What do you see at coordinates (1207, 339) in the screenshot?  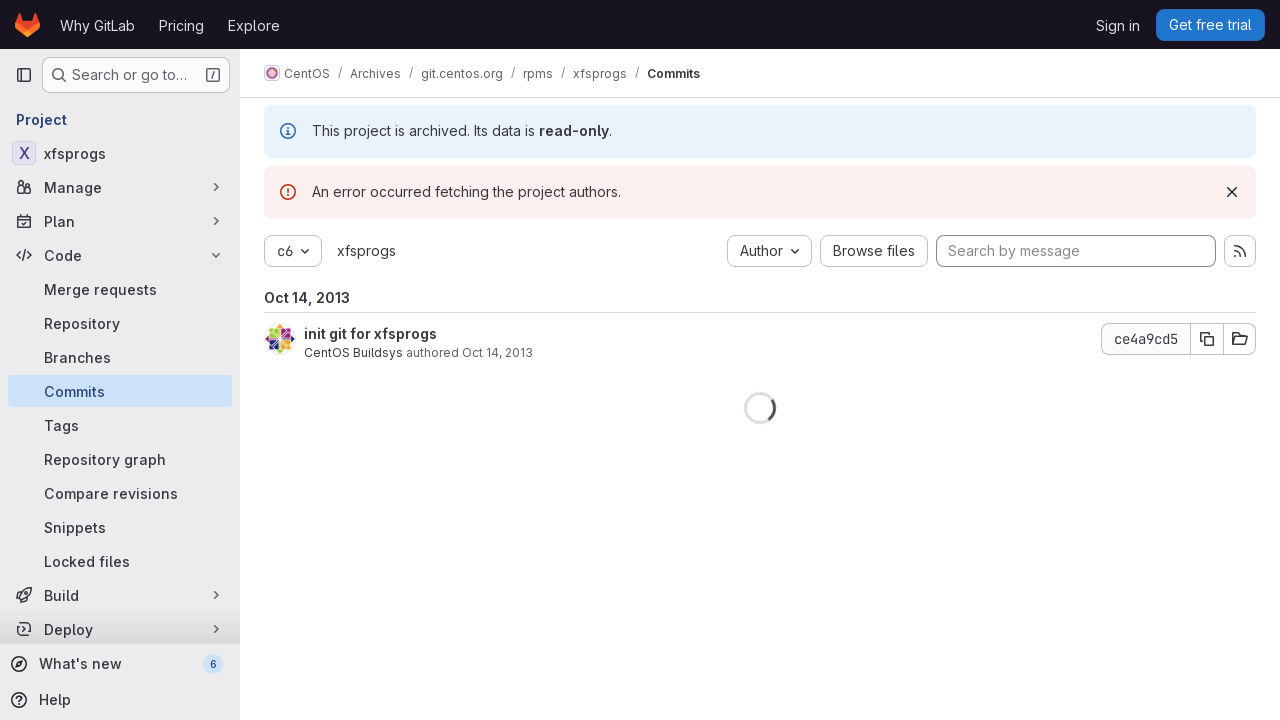 I see `[Copy commit SHA]` at bounding box center [1207, 339].